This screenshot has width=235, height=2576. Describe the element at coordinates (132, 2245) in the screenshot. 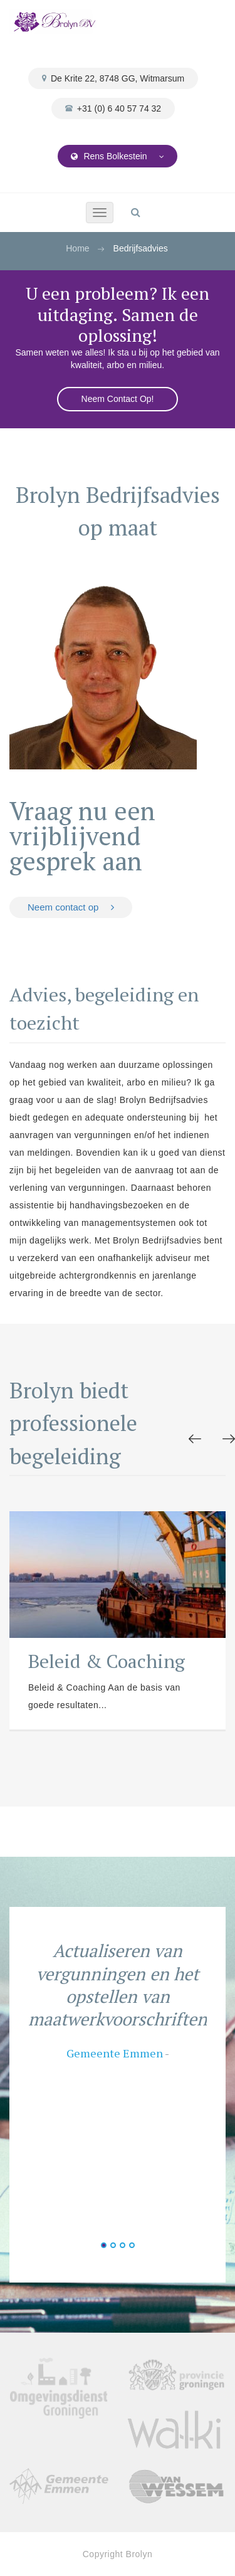

I see `4 [button]` at that location.